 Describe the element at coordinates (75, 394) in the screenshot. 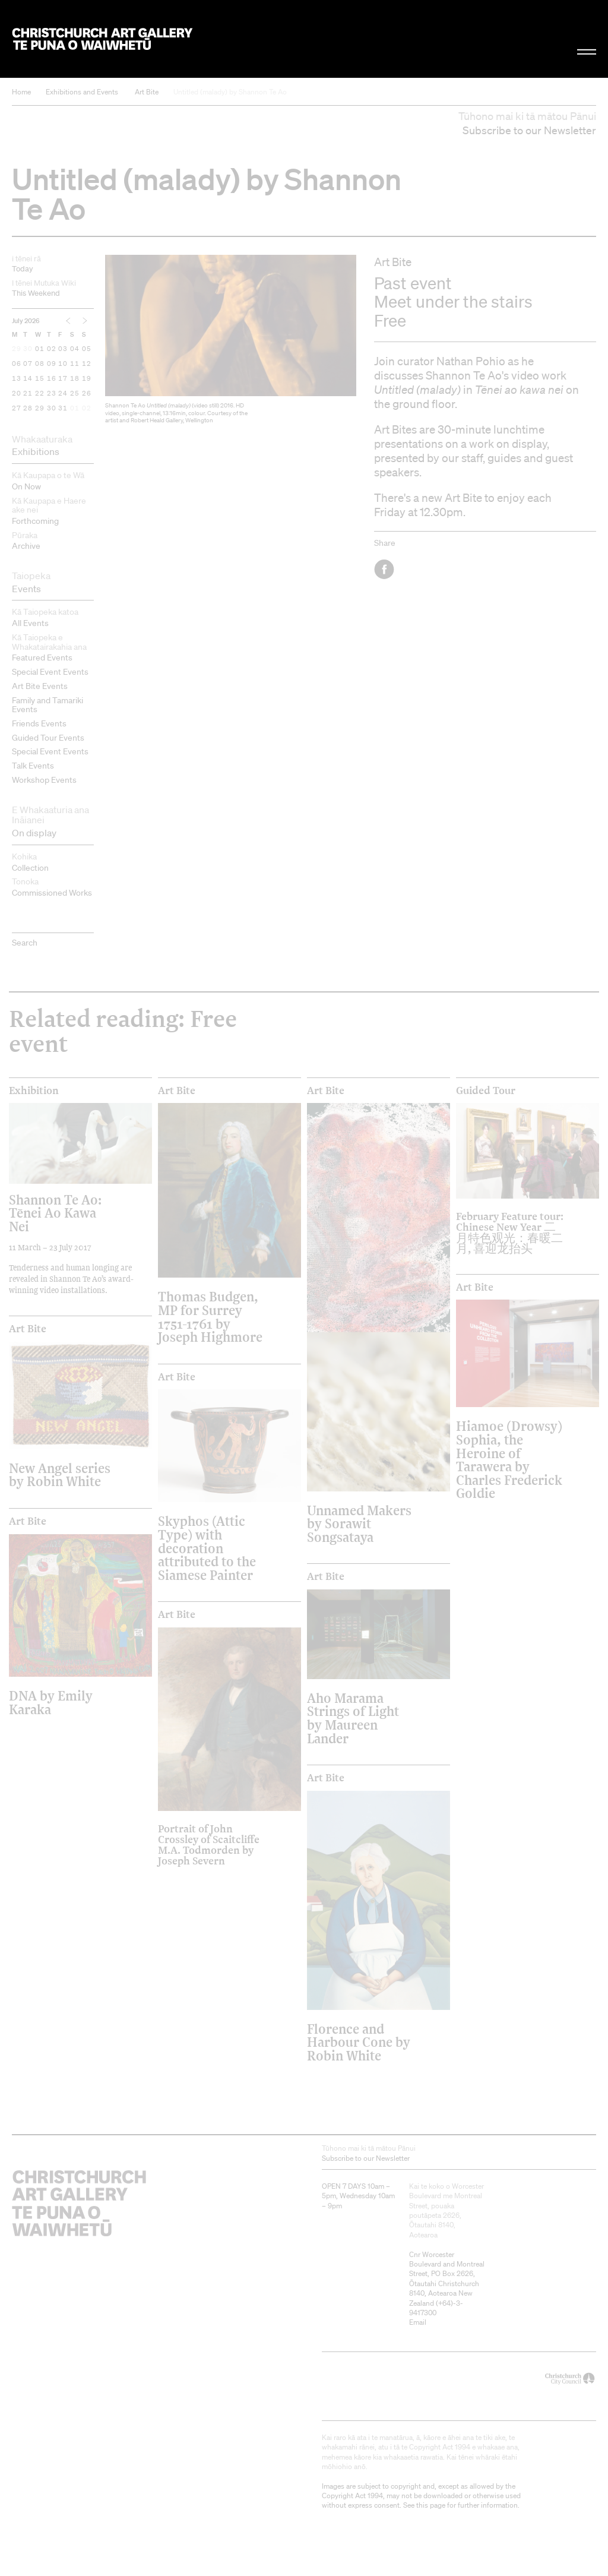

I see `25` at that location.